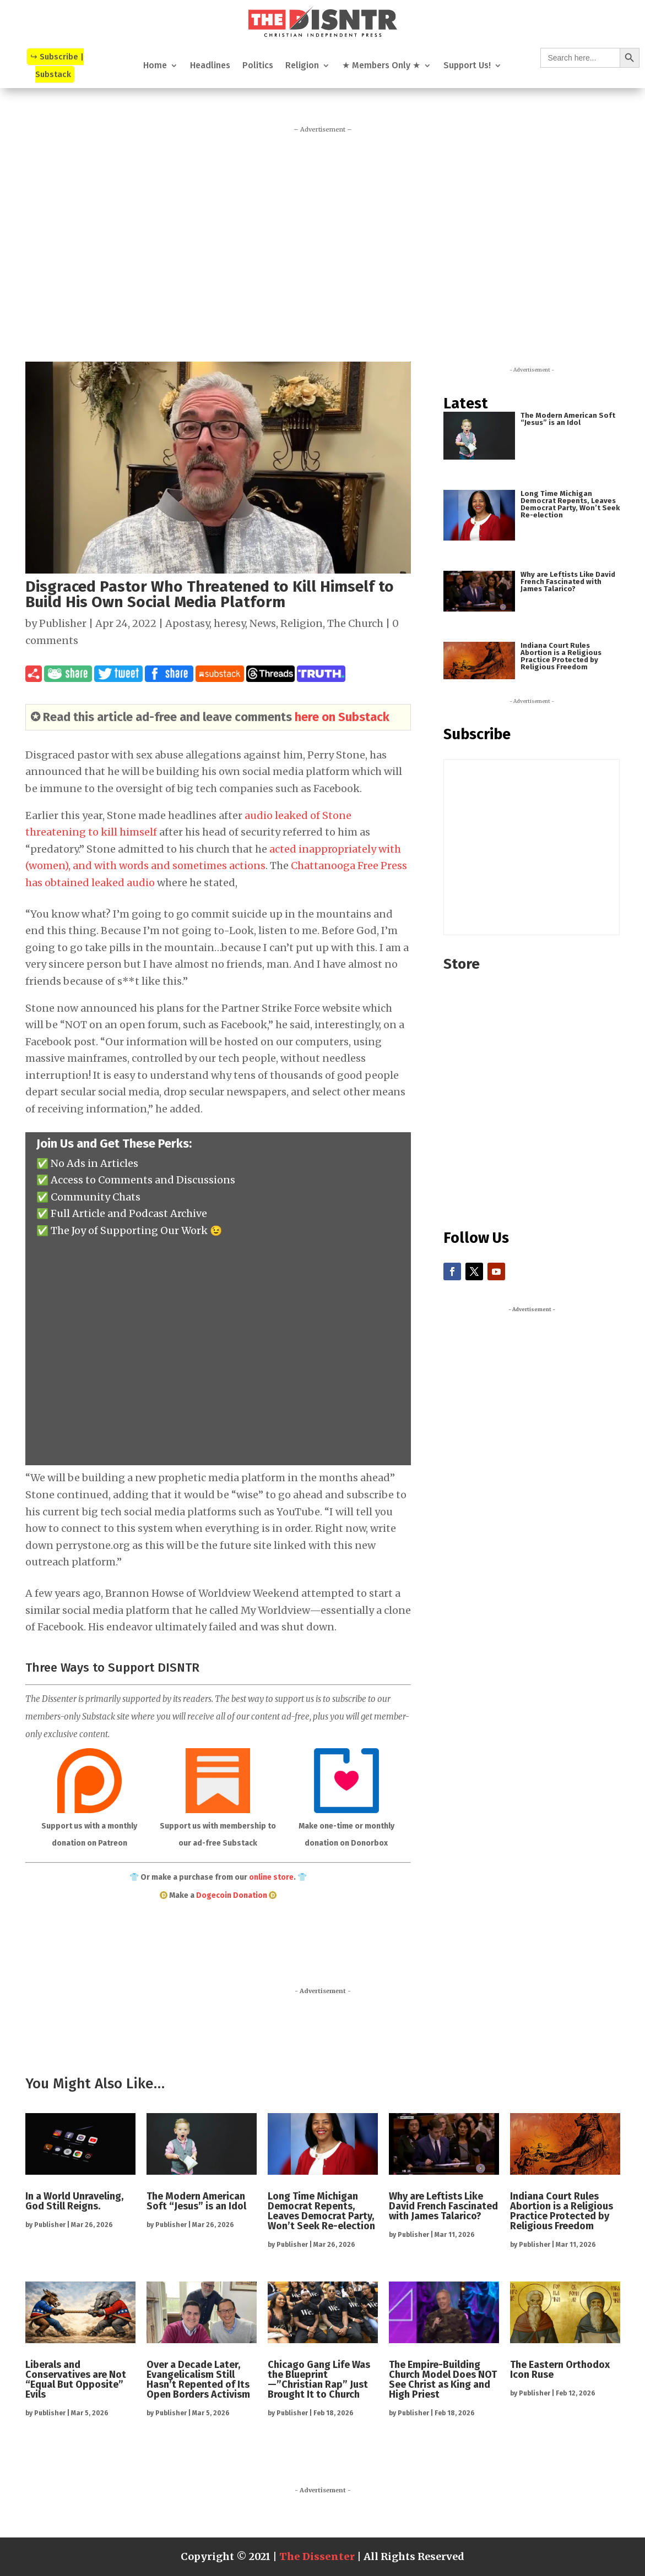  I want to click on Headlines, so click(210, 66).